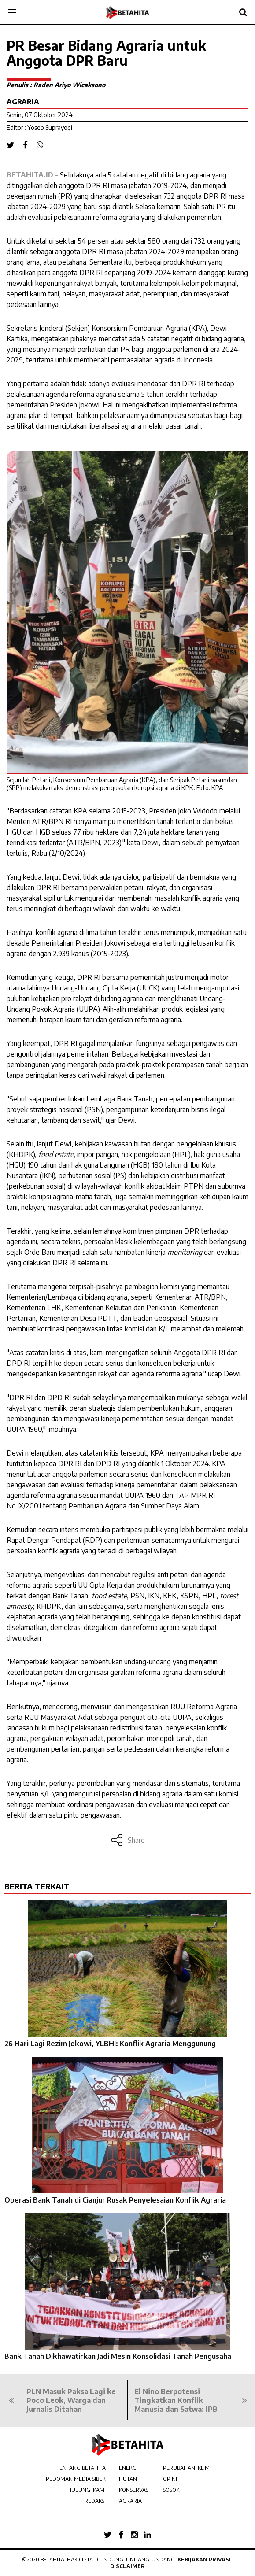  I want to click on KONSERVASI, so click(134, 2490).